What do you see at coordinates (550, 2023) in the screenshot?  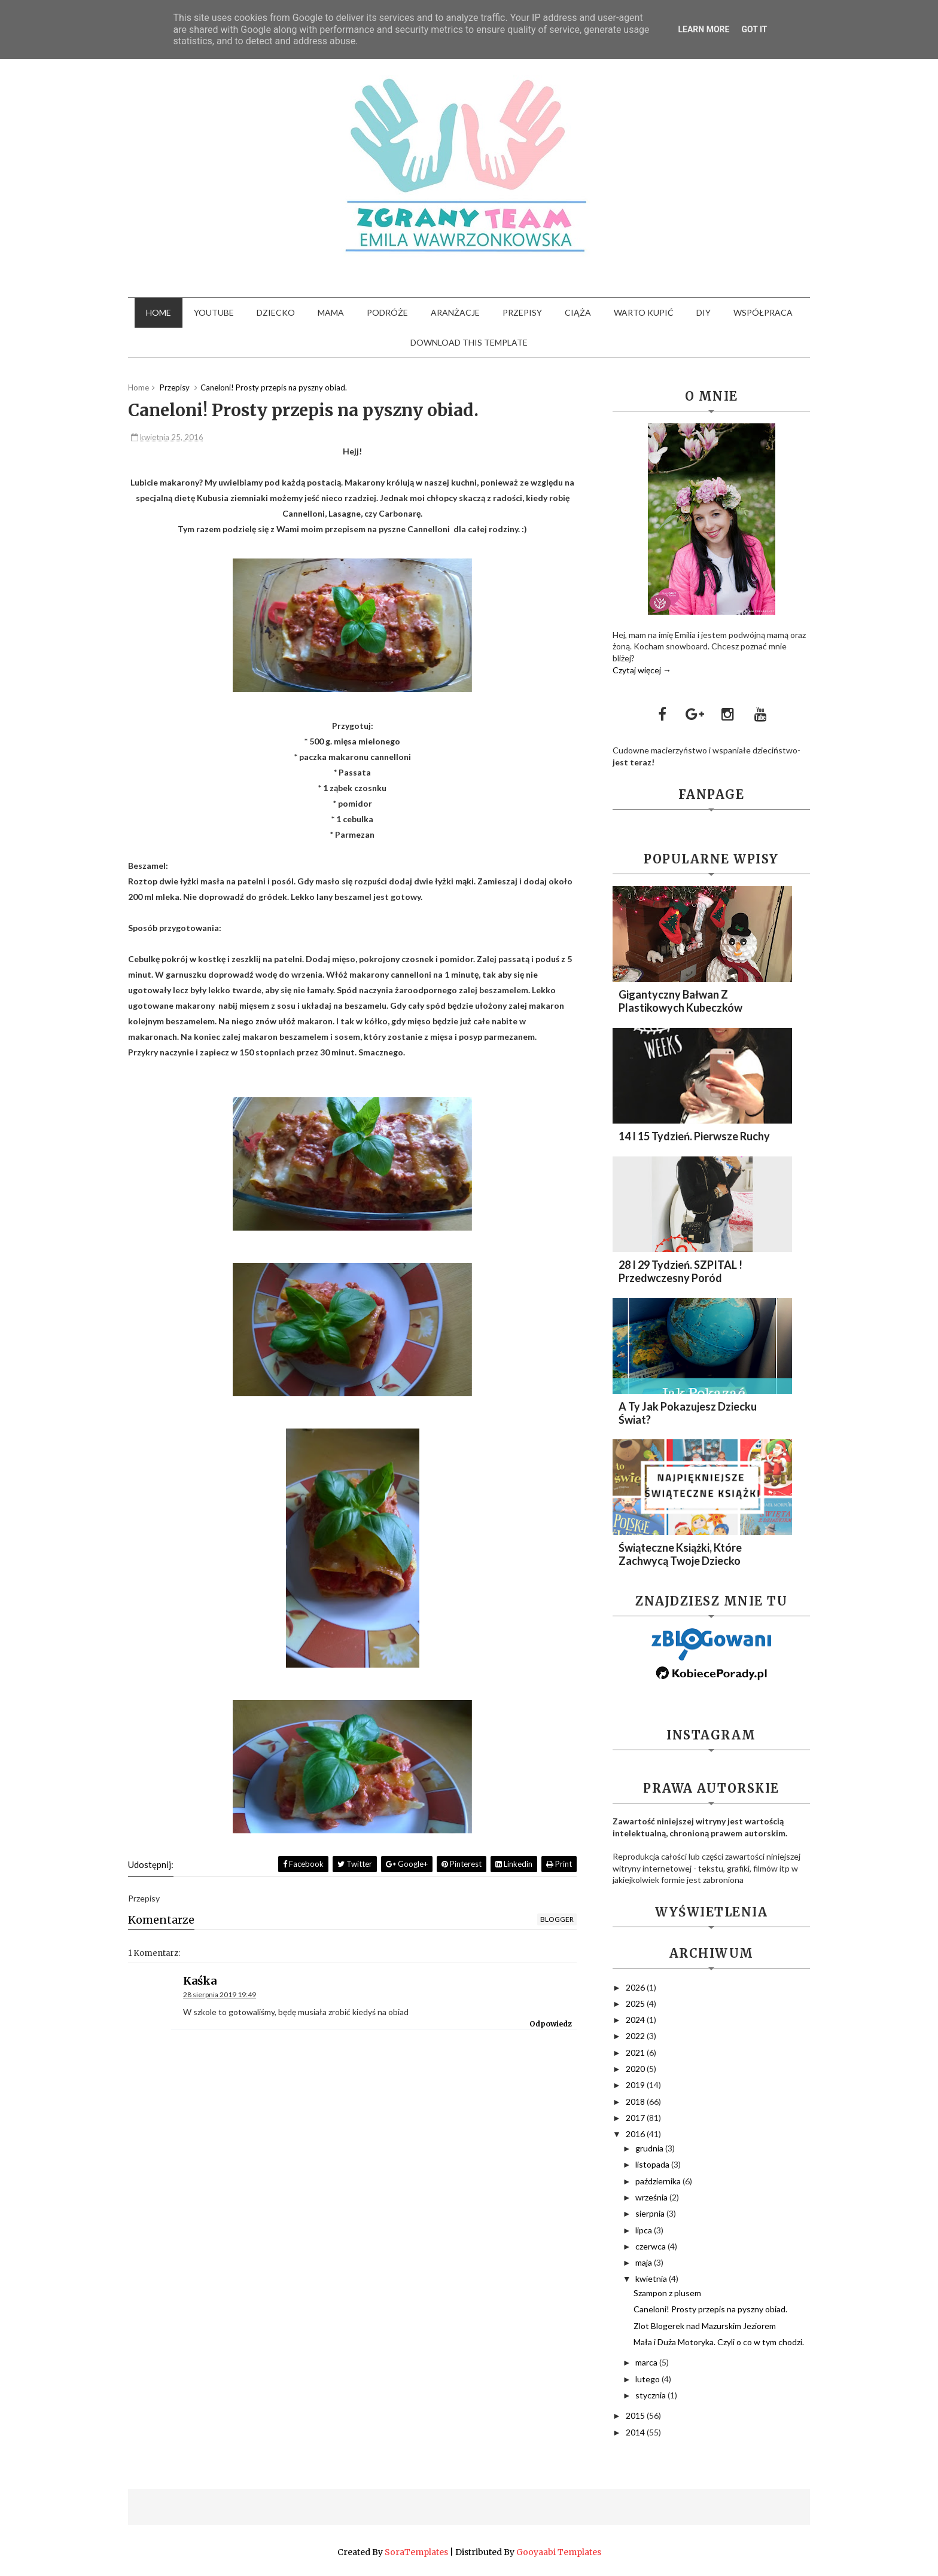 I see `Odpowiedz` at bounding box center [550, 2023].